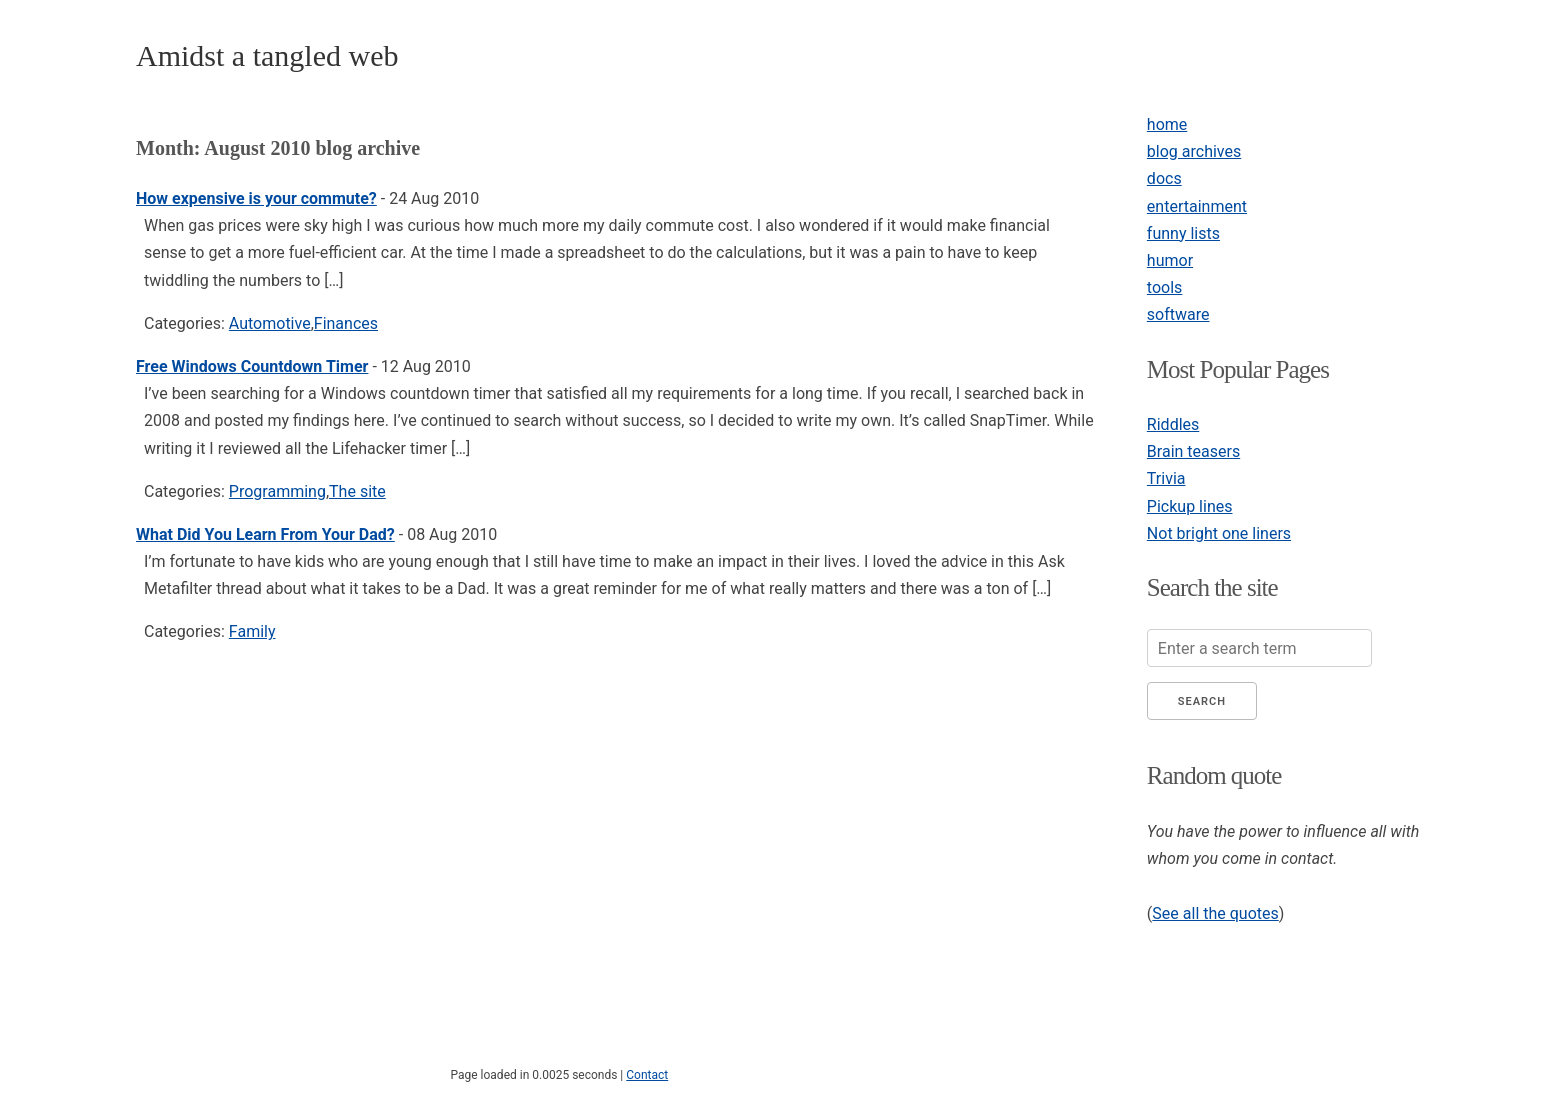 Image resolution: width=1568 pixels, height=1098 pixels. Describe the element at coordinates (277, 491) in the screenshot. I see `Programming` at that location.